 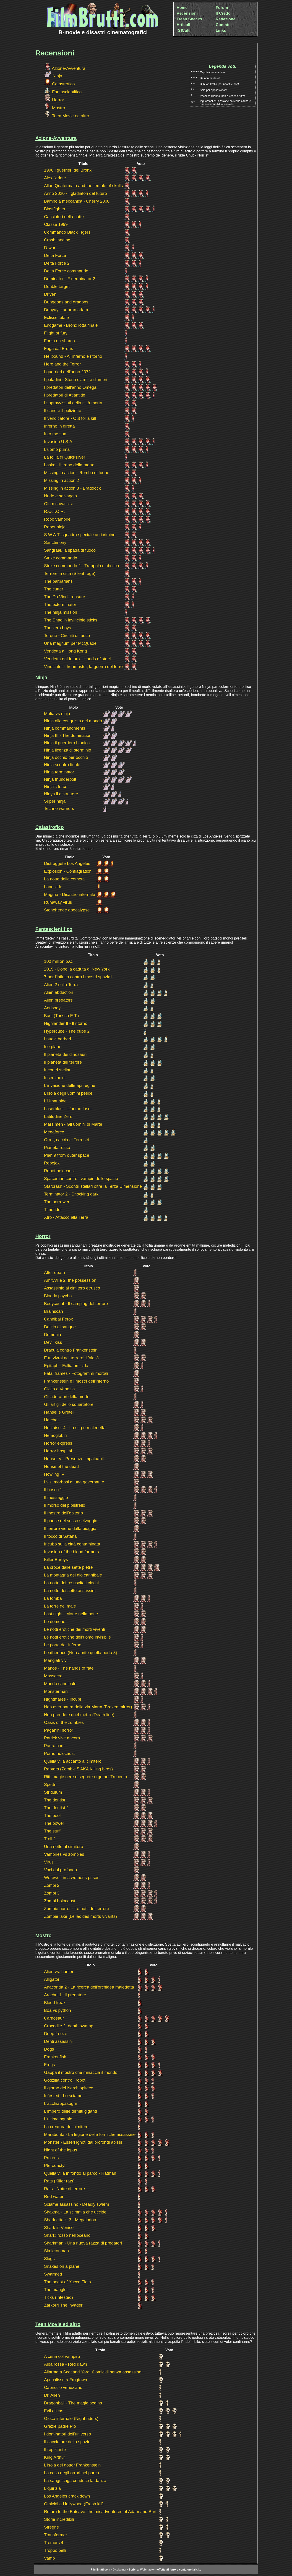 I want to click on Nudo e selvaggio, so click(x=60, y=495).